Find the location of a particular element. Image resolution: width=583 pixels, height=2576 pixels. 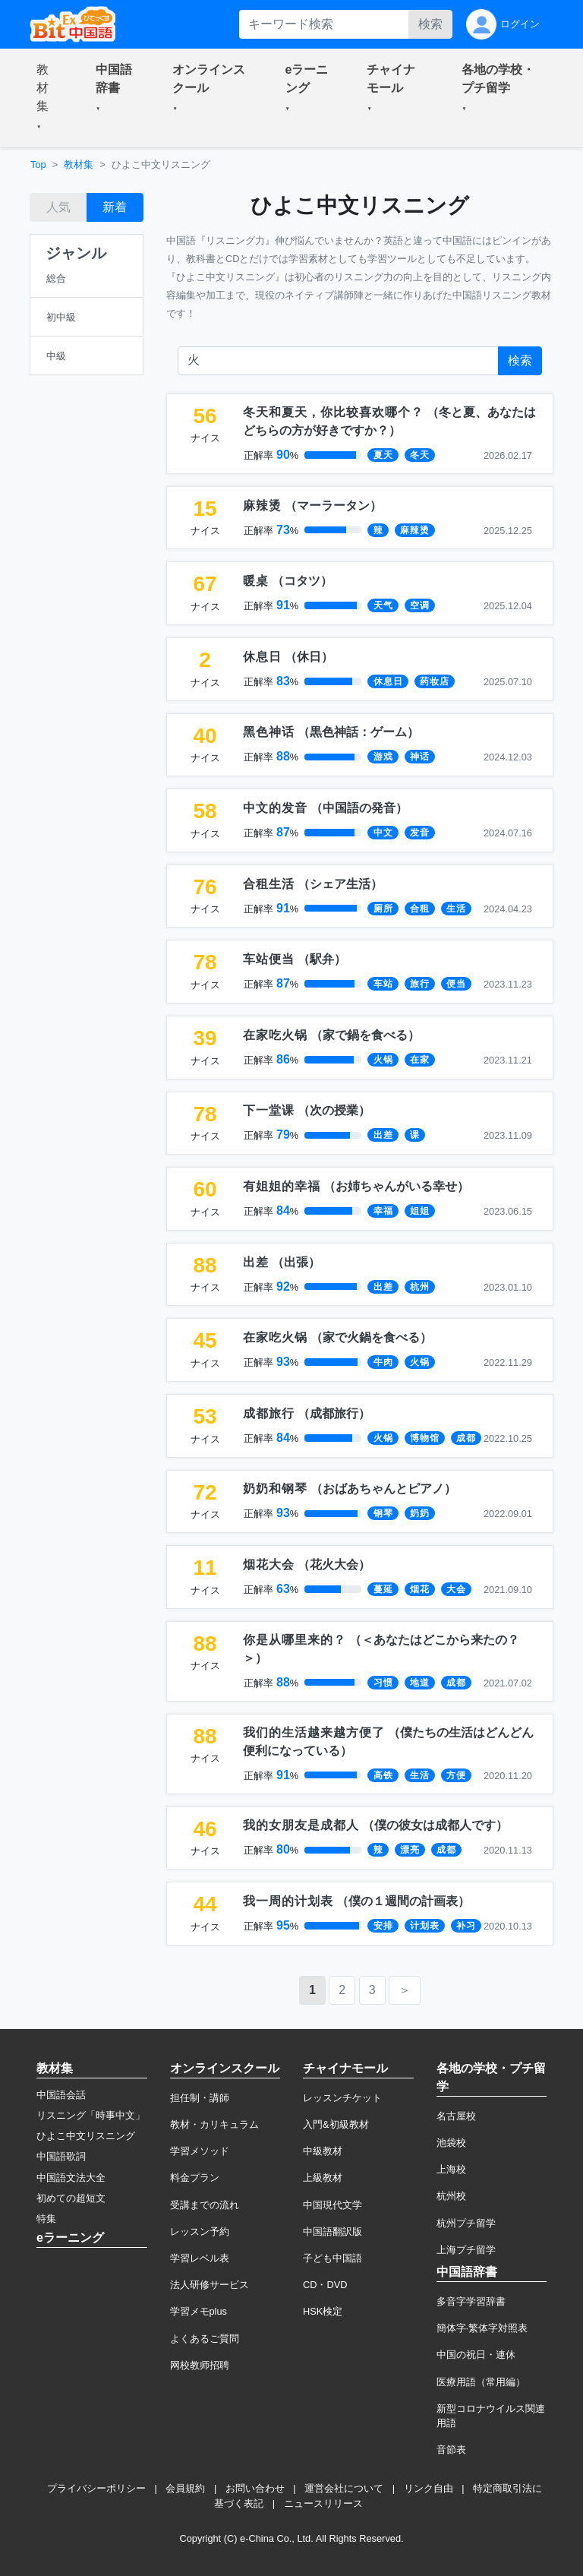

音節表 is located at coordinates (451, 2449).